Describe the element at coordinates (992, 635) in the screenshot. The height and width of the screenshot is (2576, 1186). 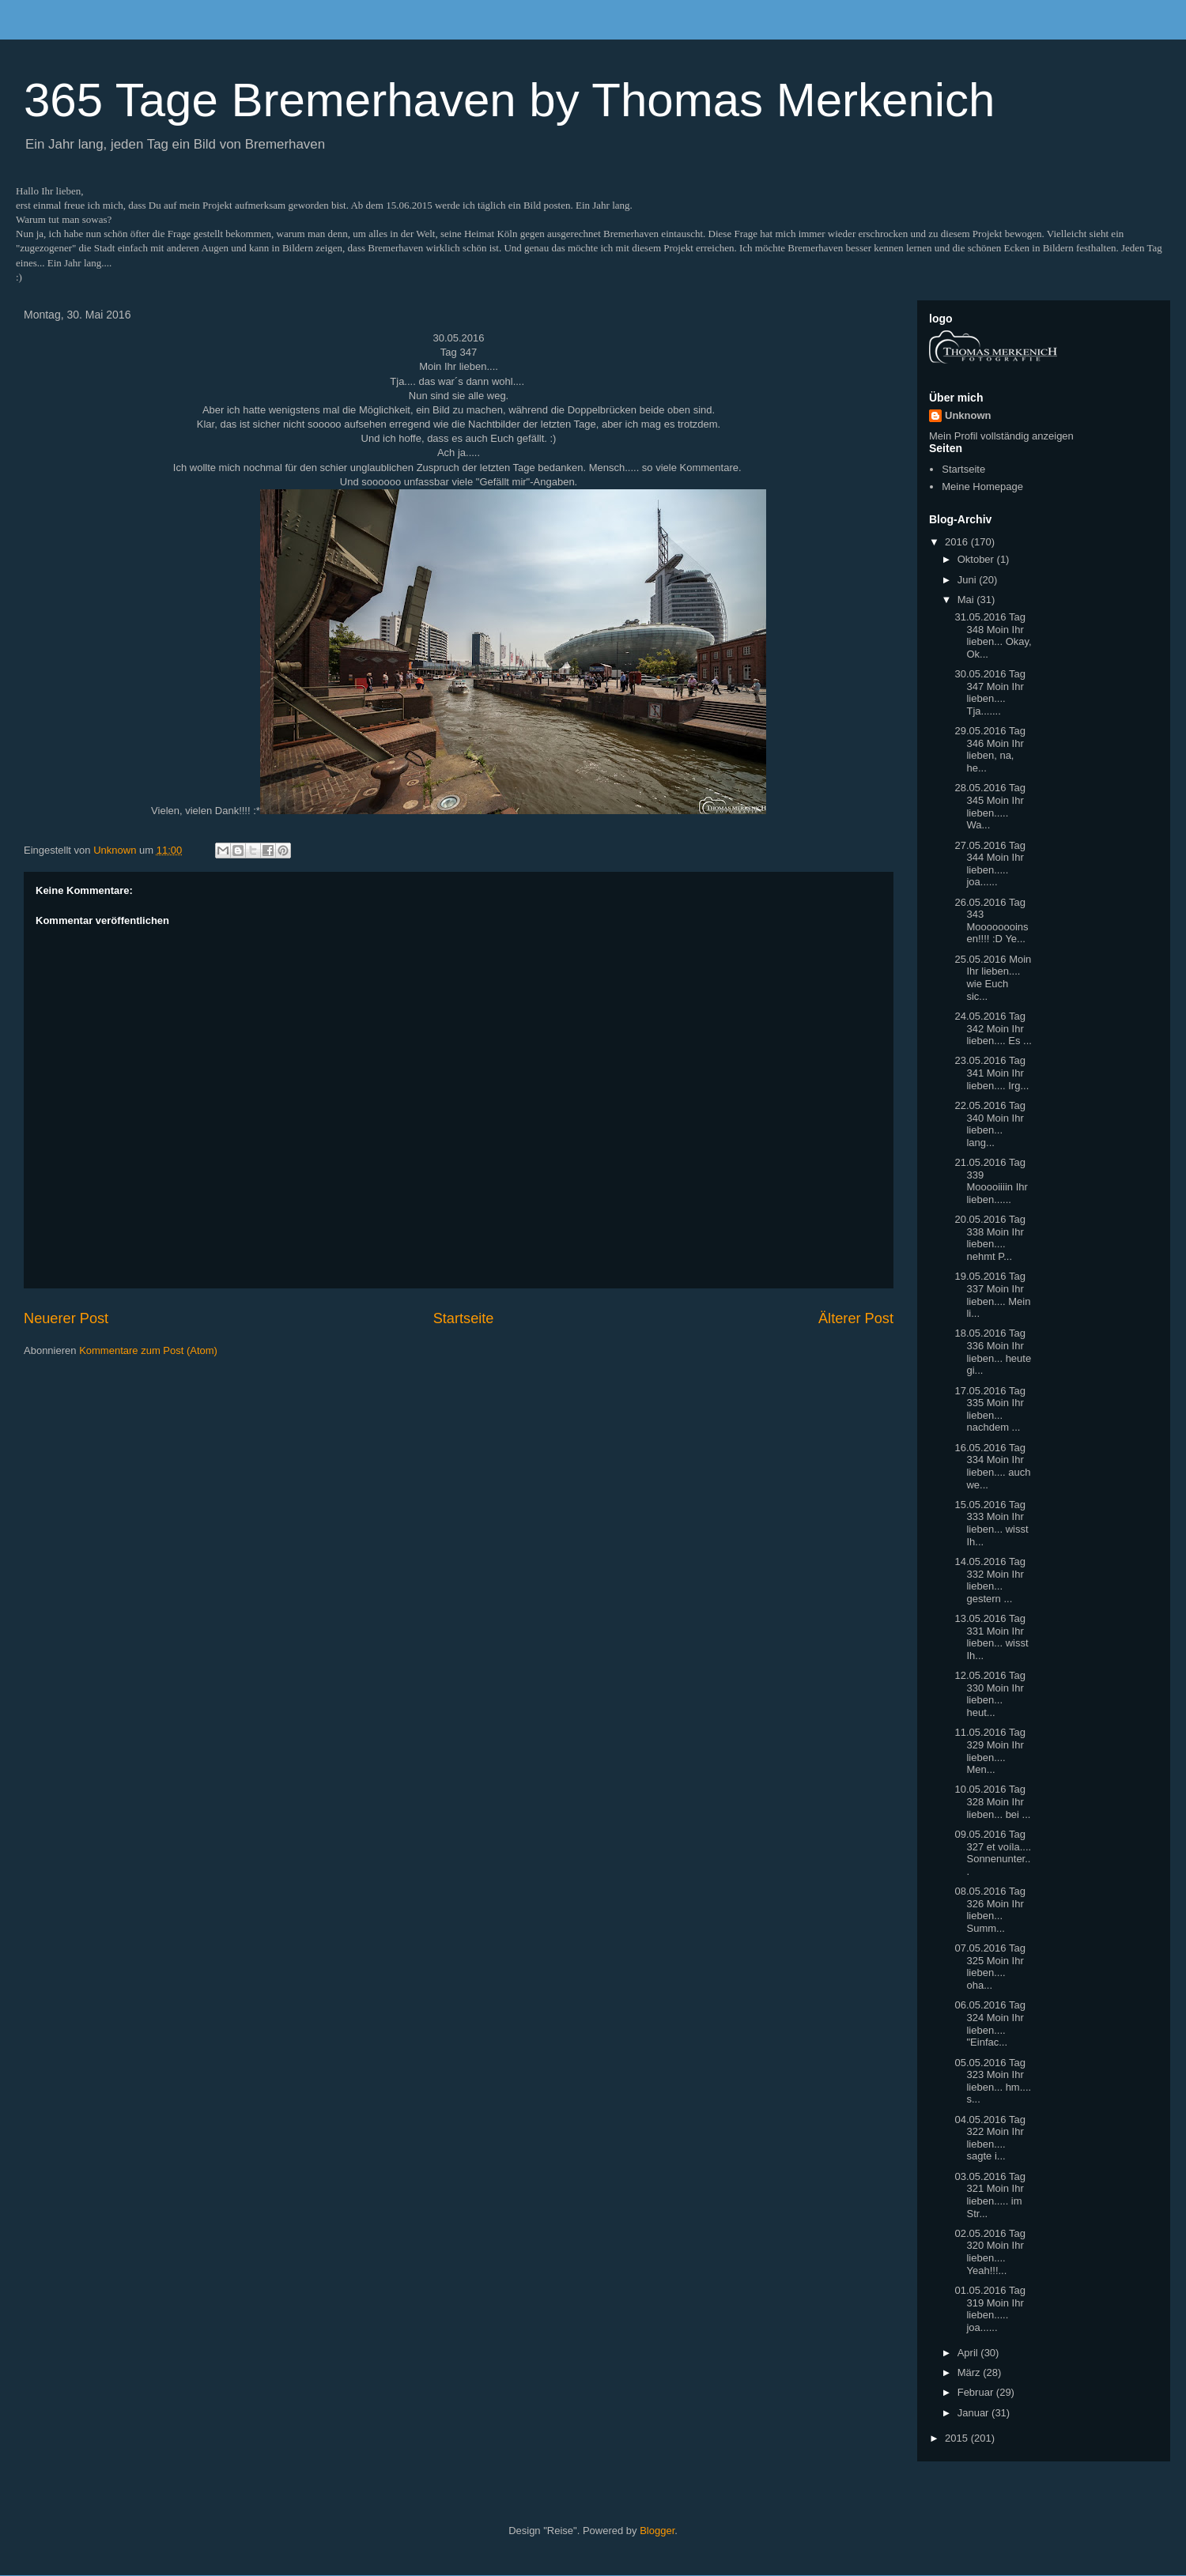
I see `31.05.2016 Tag 348 Moin Ihr lieben... Okay, Ok...` at that location.